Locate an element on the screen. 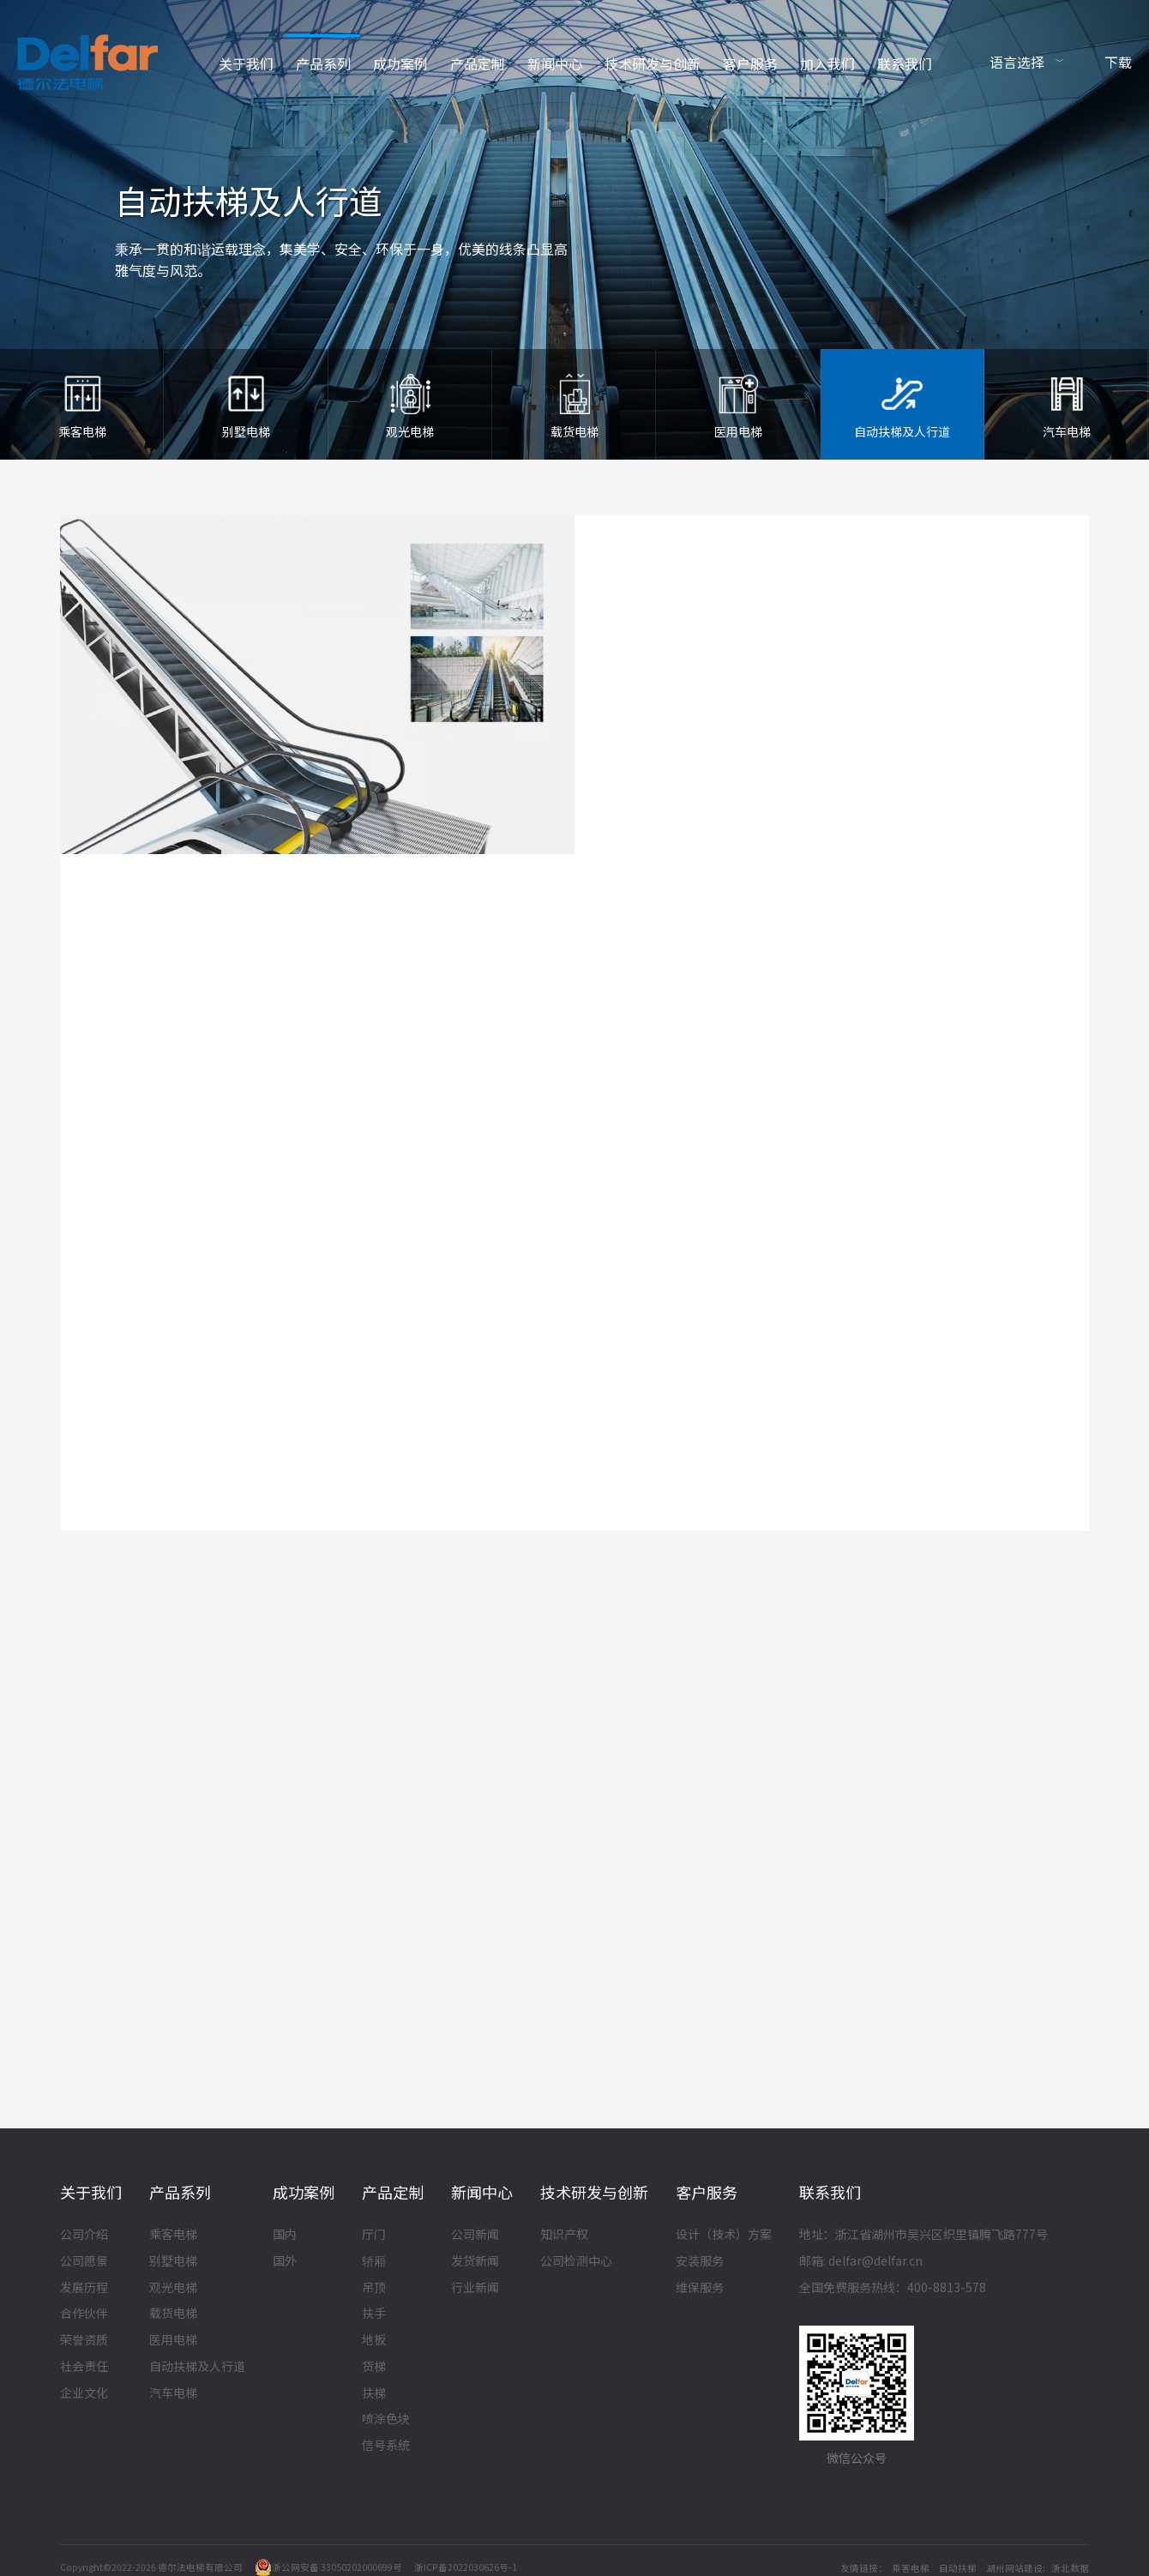  货梯 is located at coordinates (374, 2367).